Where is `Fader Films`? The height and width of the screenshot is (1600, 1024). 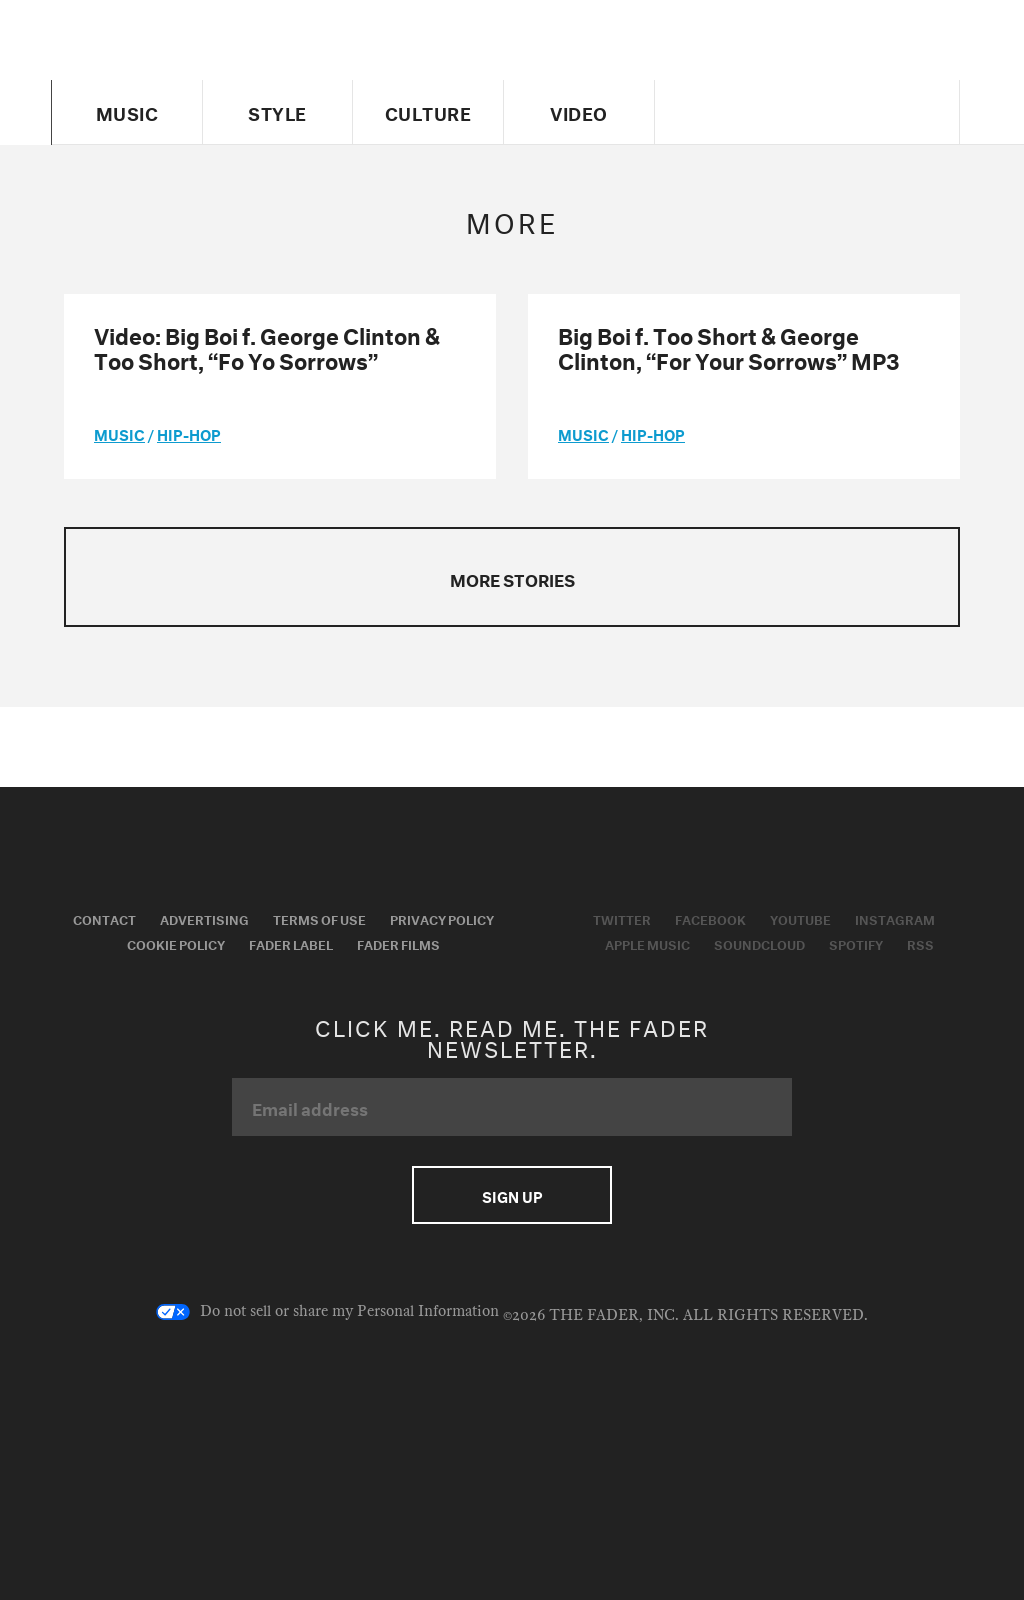 Fader Films is located at coordinates (398, 943).